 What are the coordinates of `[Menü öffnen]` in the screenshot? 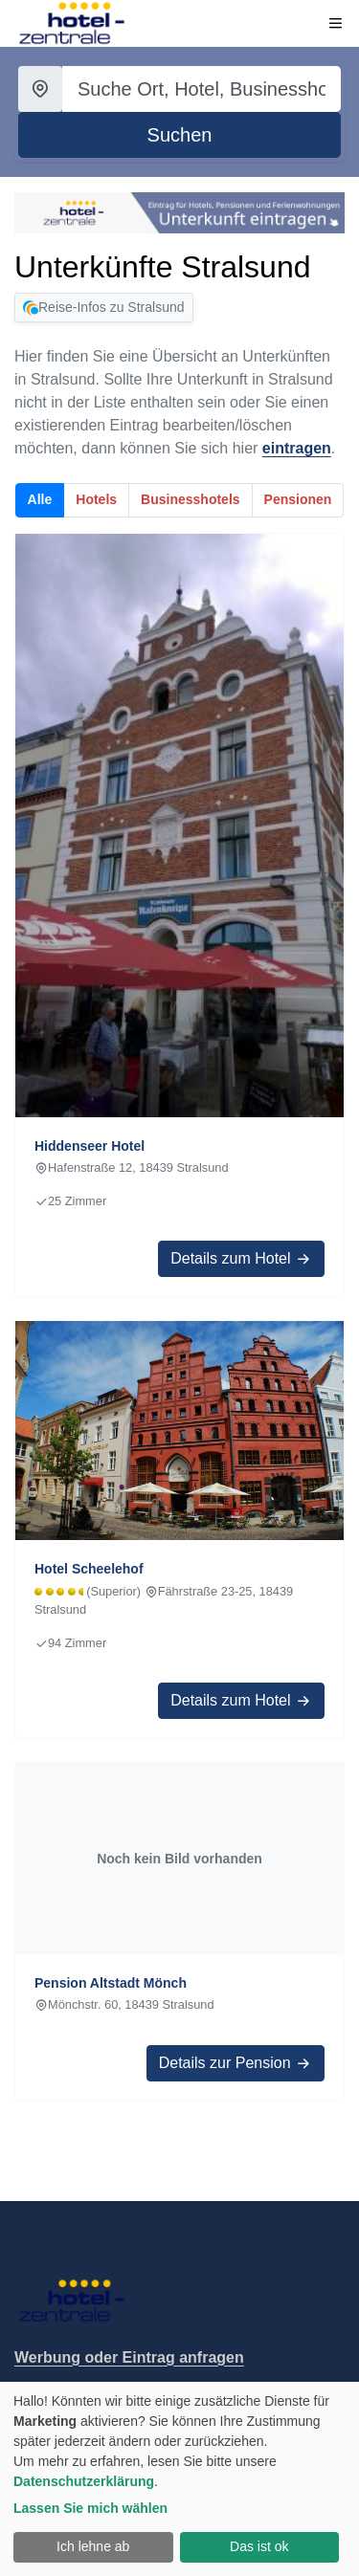 It's located at (336, 22).